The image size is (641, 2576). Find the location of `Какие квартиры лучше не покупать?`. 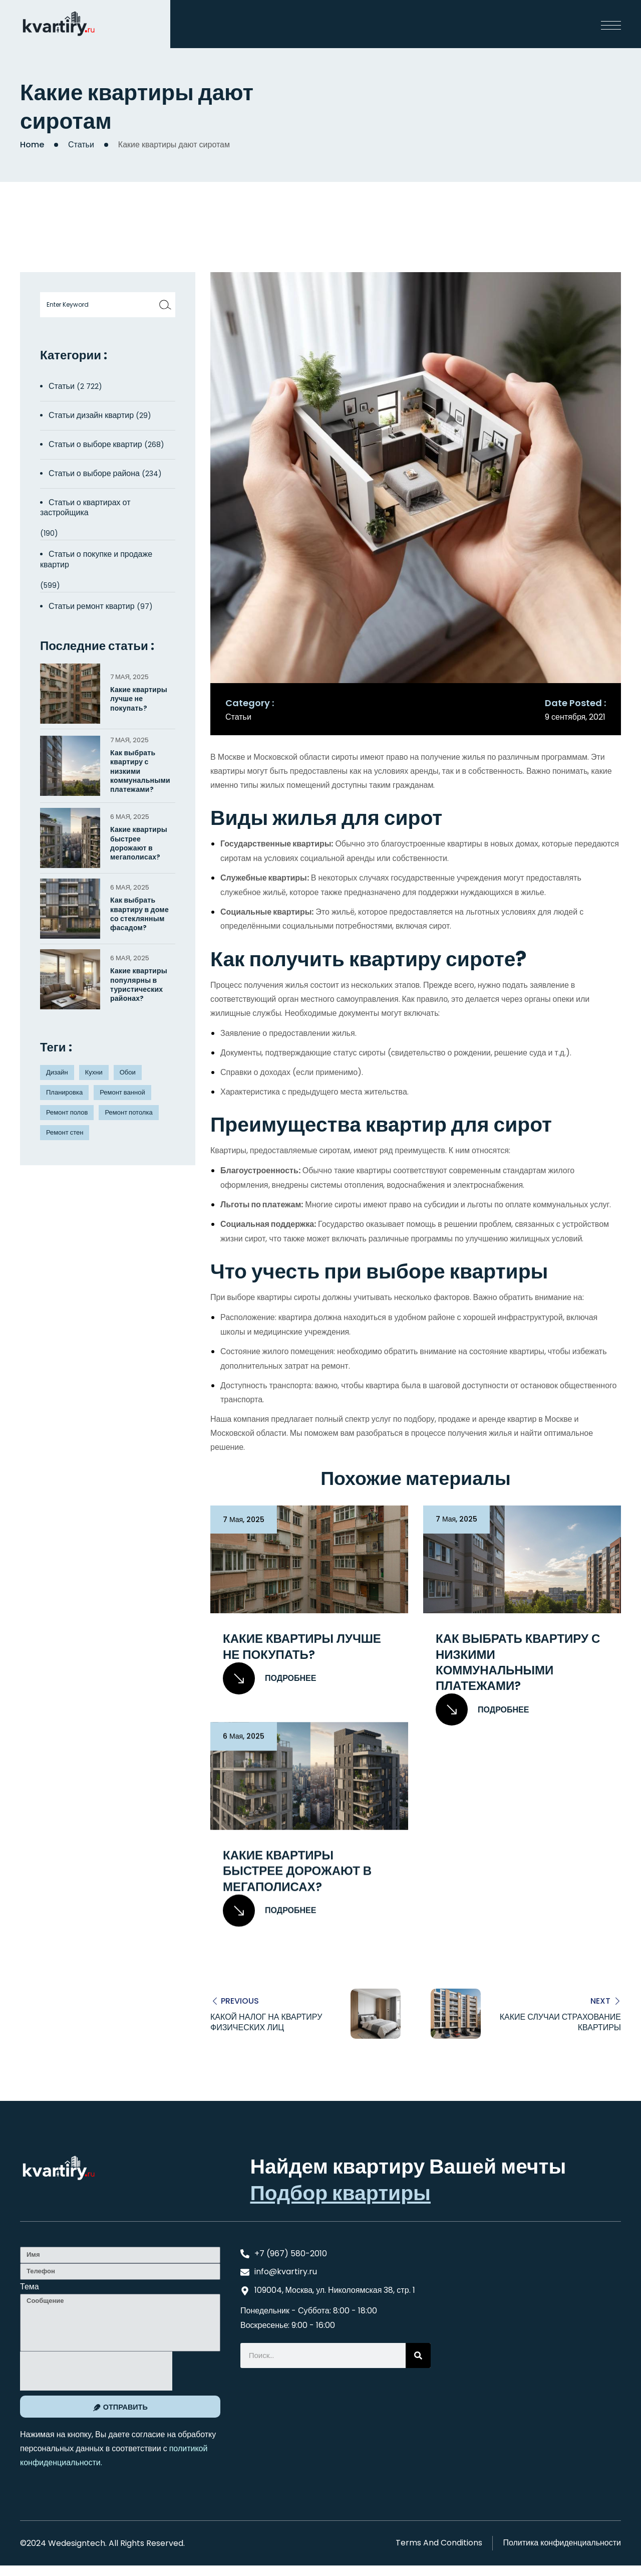

Какие квартиры лучше не покупать? is located at coordinates (302, 1646).